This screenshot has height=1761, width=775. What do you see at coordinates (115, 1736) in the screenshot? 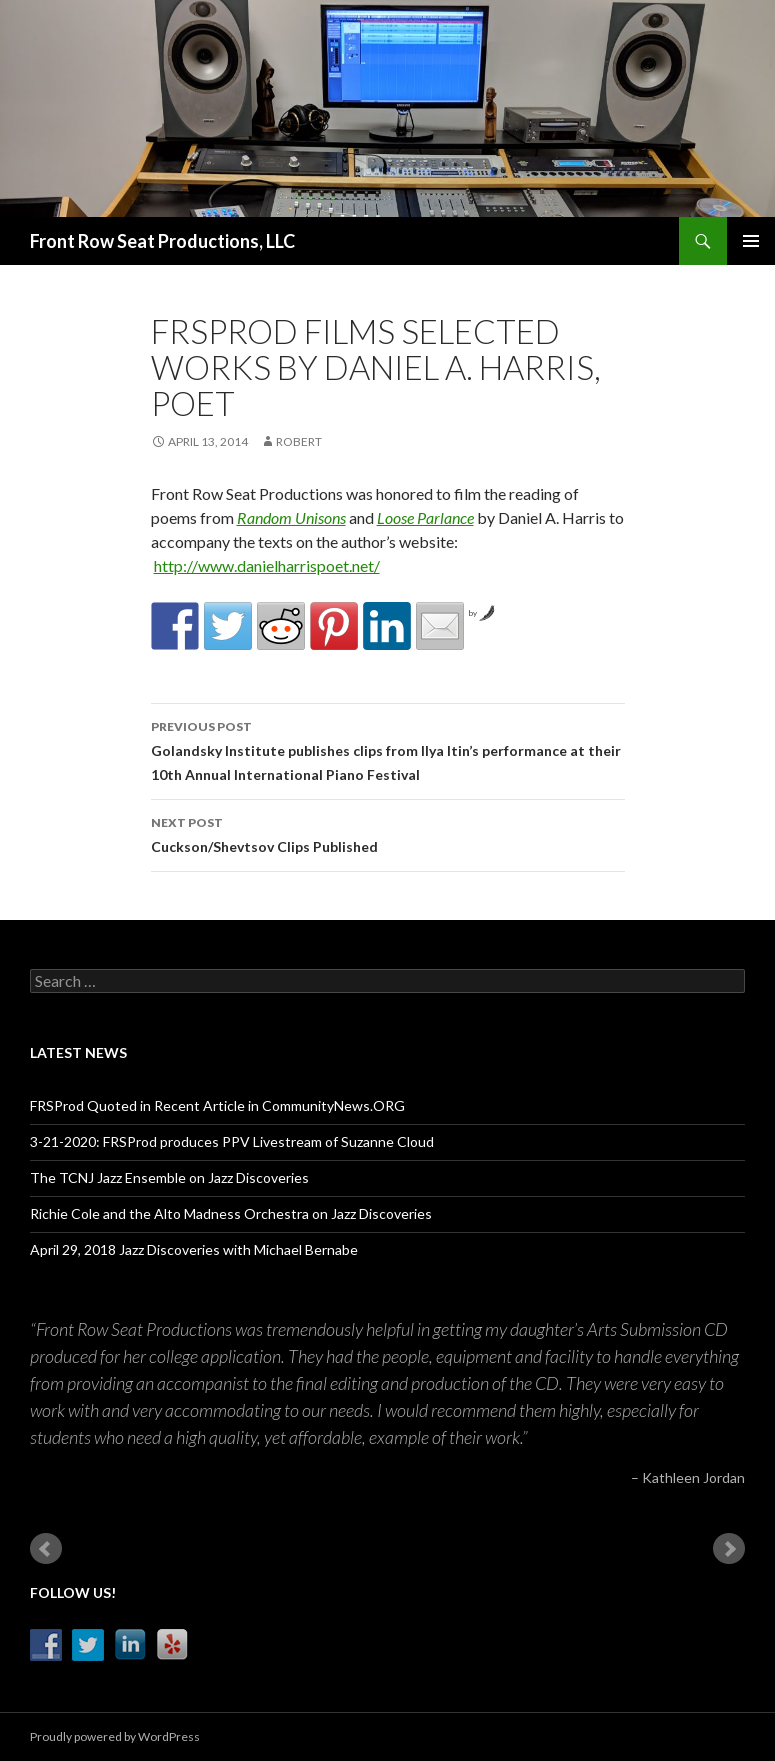
I see `Proudly powered by WordPress` at bounding box center [115, 1736].